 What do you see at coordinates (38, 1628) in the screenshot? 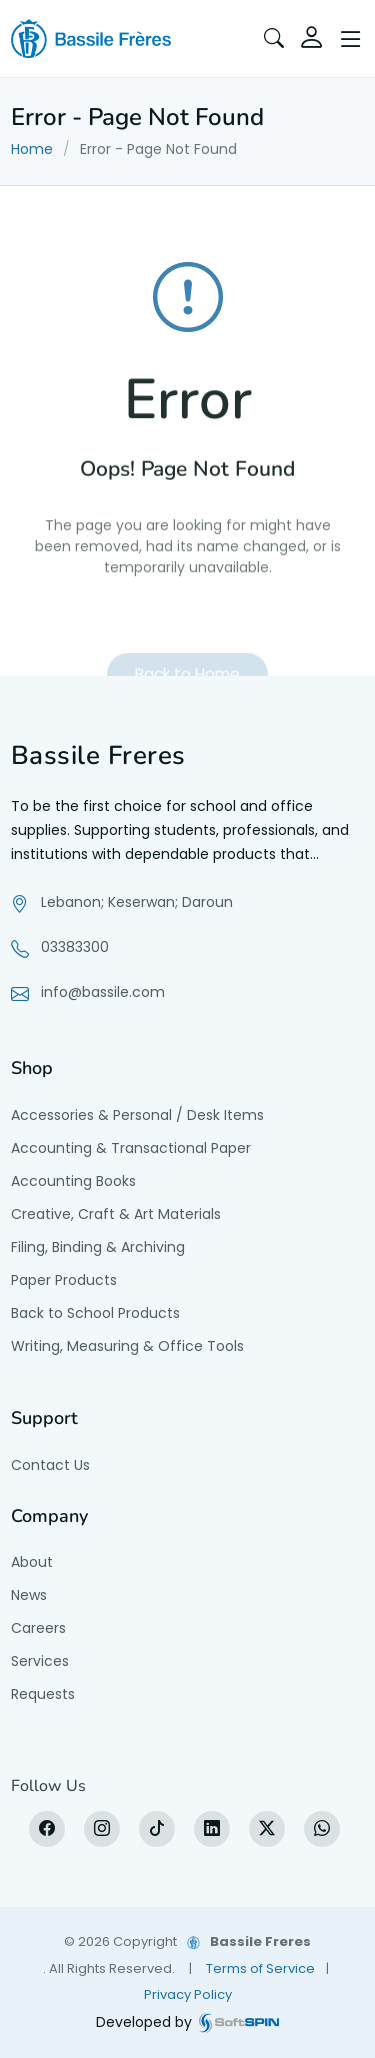
I see `Careers` at bounding box center [38, 1628].